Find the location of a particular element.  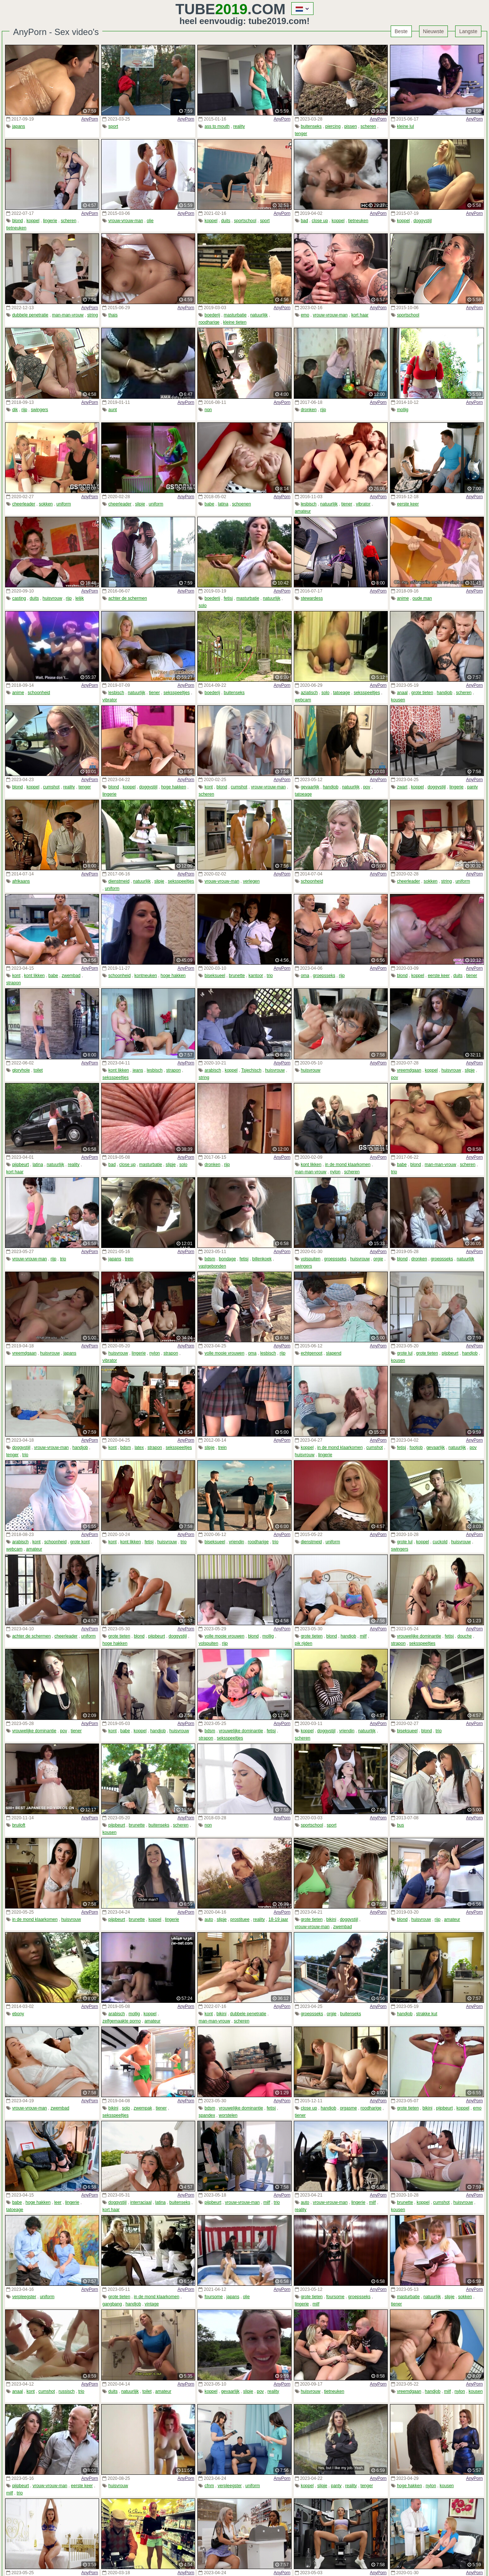

leer is located at coordinates (58, 2202).